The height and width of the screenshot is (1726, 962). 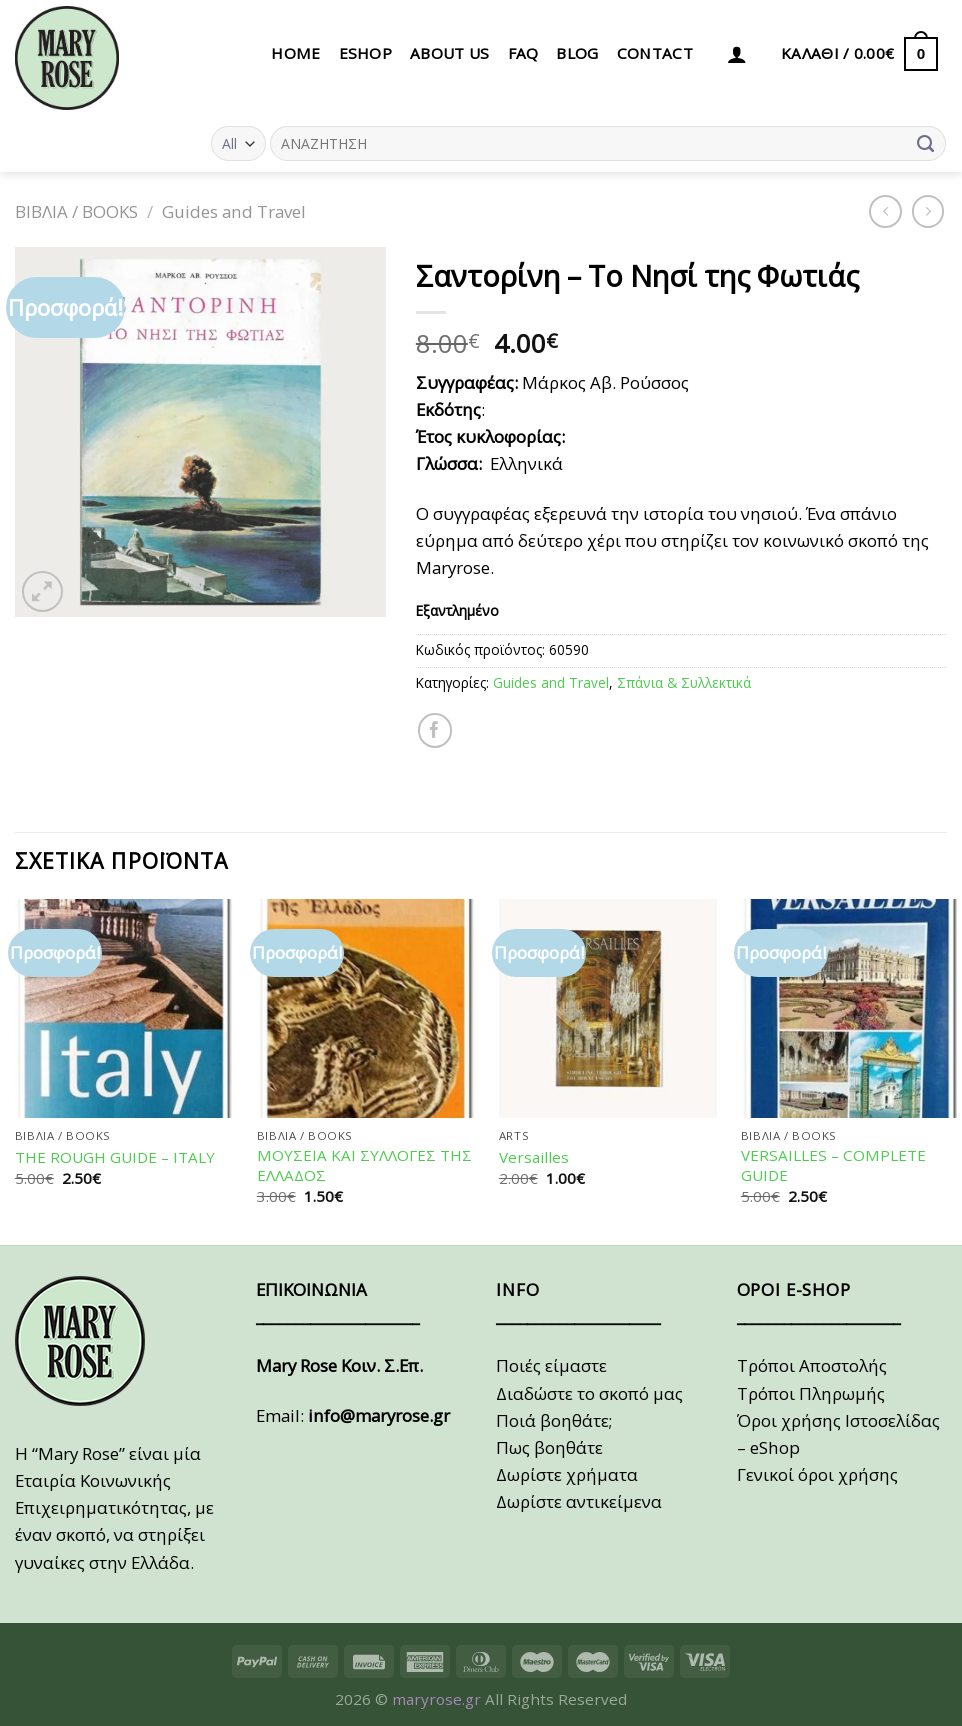 I want to click on Guides and Travel, so click(x=234, y=211).